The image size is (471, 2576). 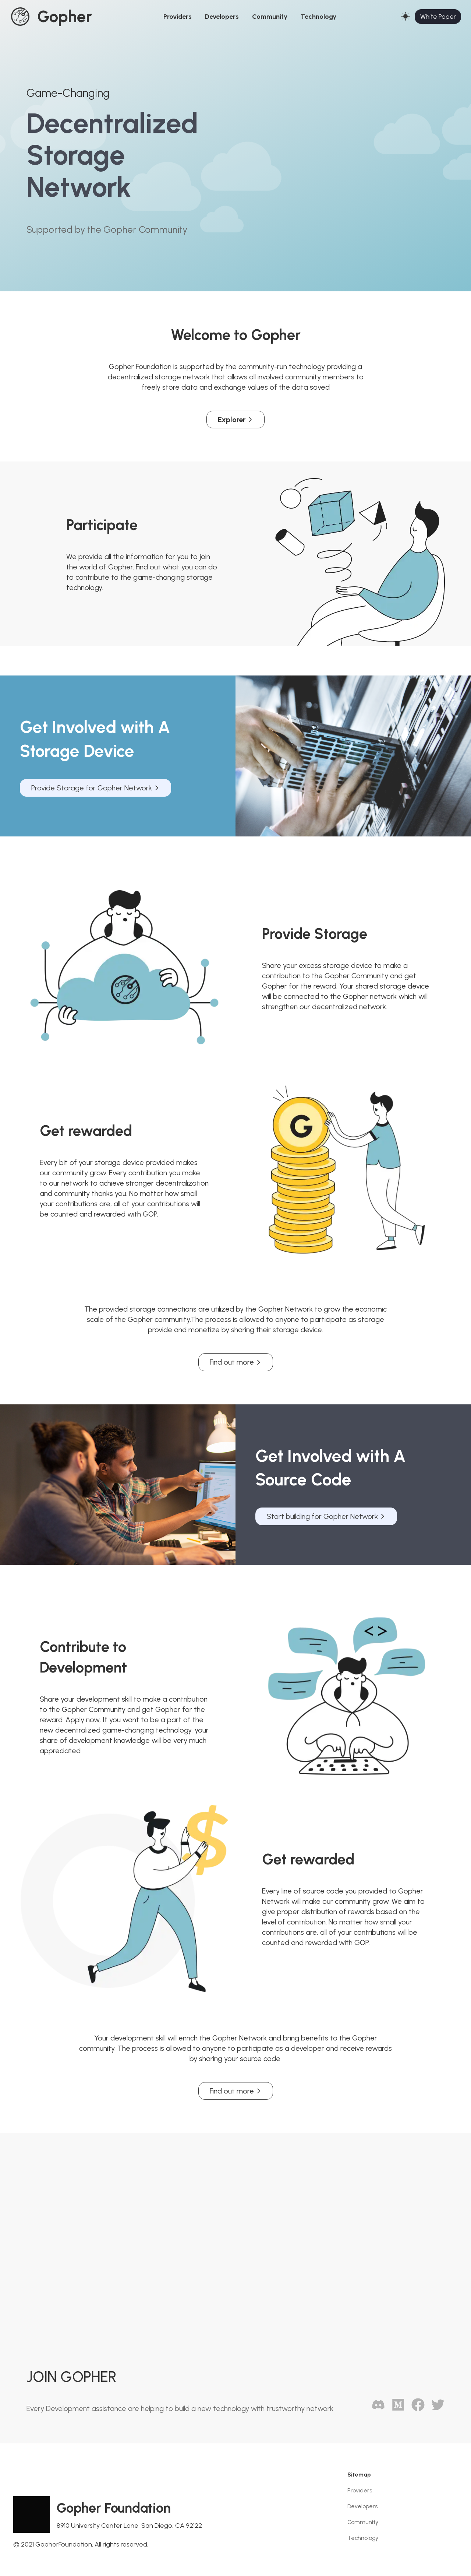 What do you see at coordinates (415, 2408) in the screenshot?
I see `[Facebook]` at bounding box center [415, 2408].